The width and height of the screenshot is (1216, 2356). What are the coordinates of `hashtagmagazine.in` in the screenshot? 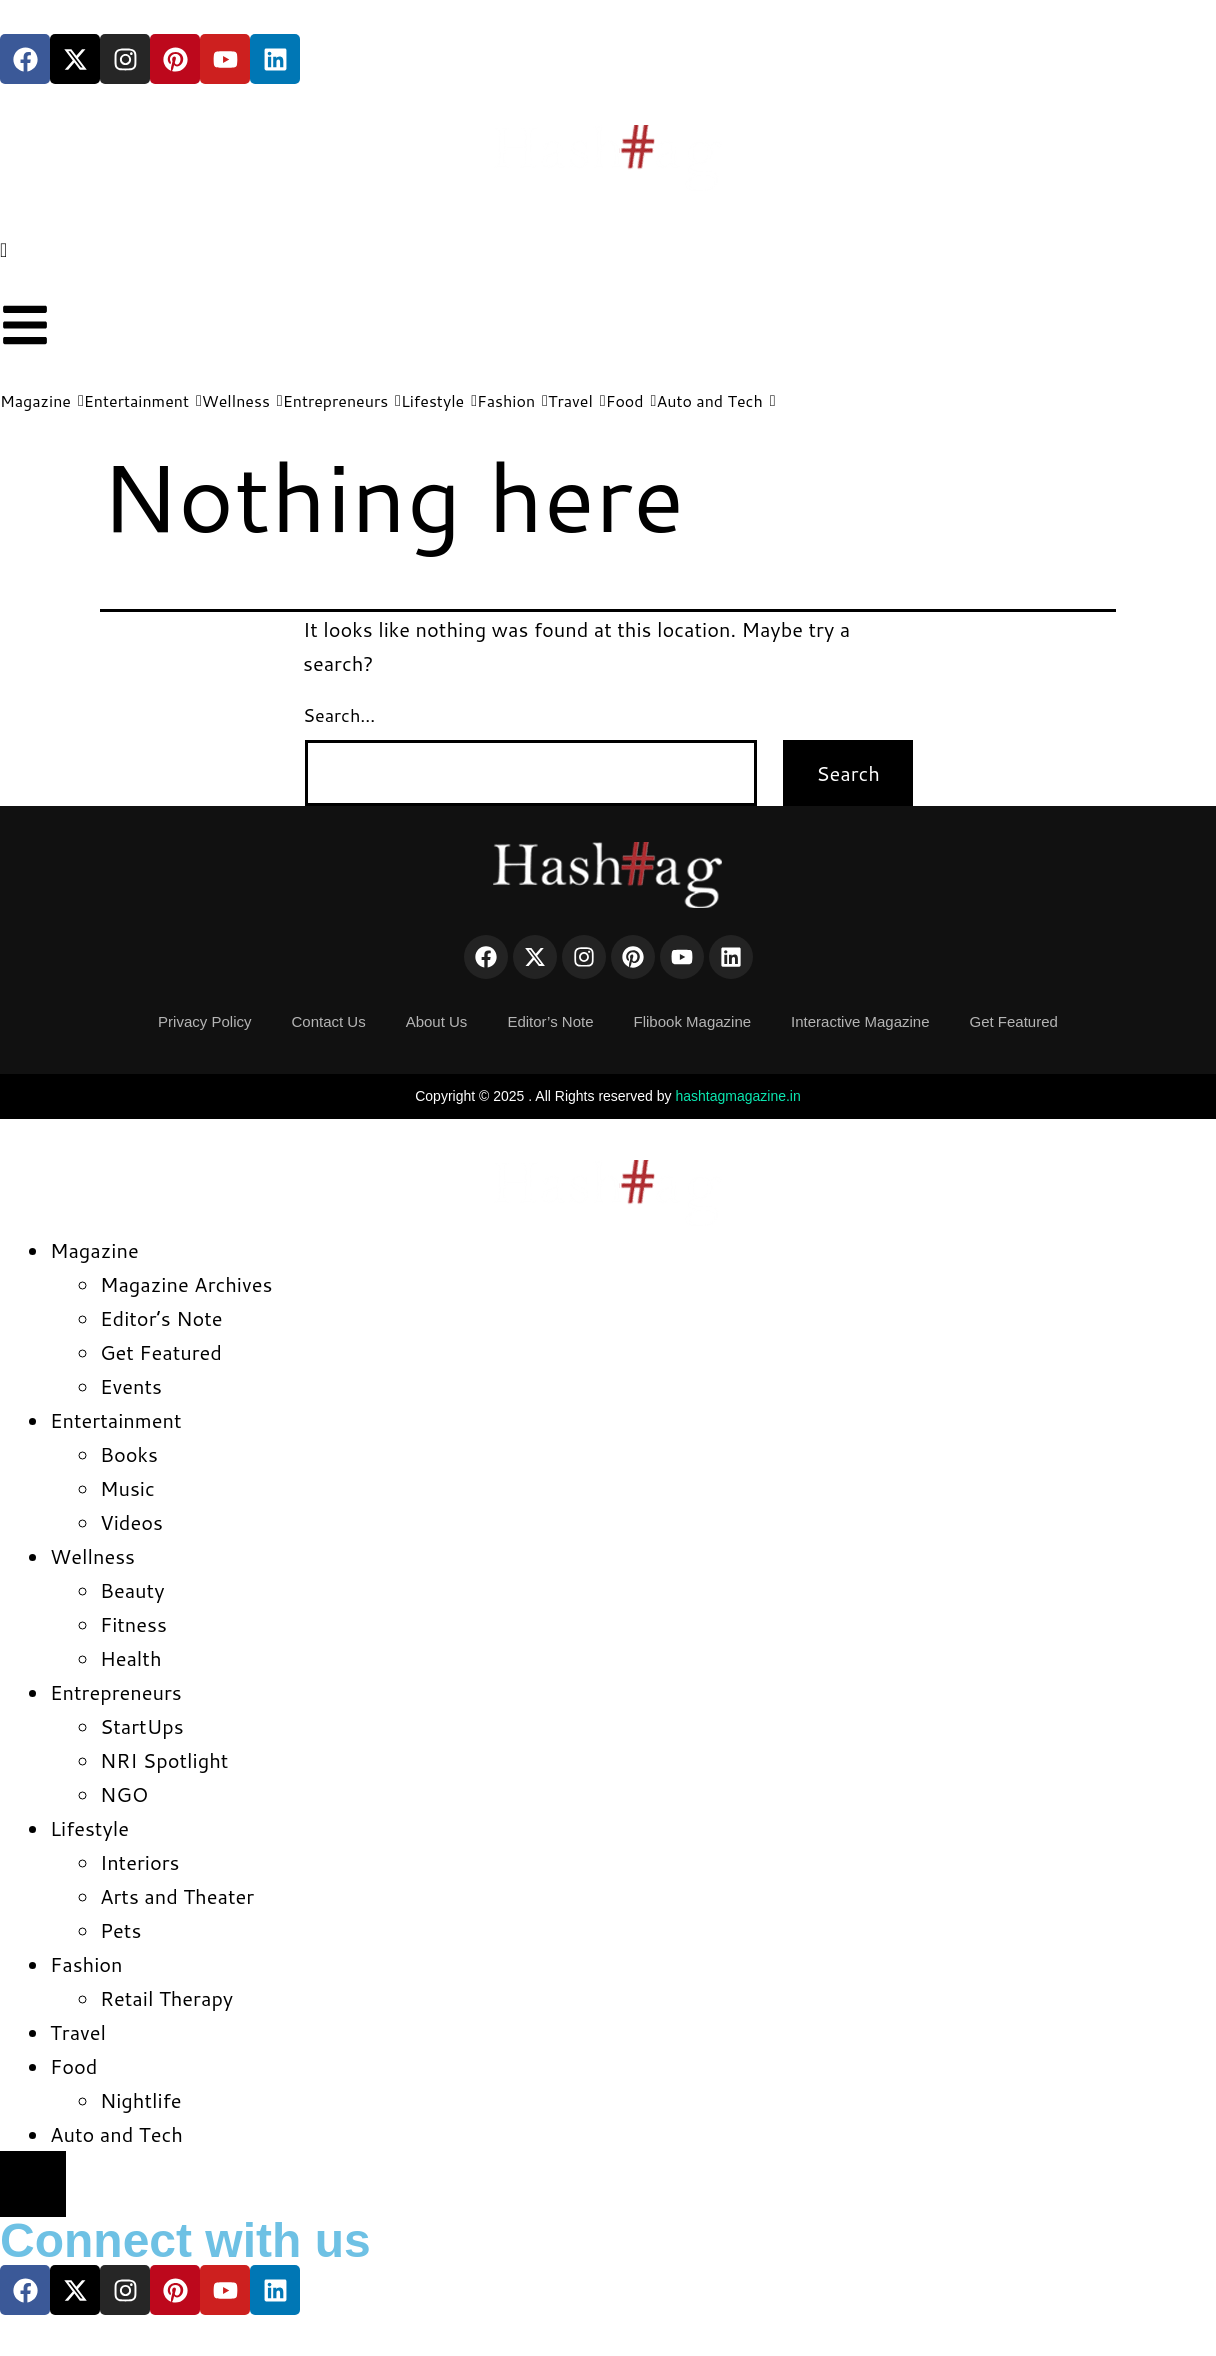 It's located at (737, 1096).